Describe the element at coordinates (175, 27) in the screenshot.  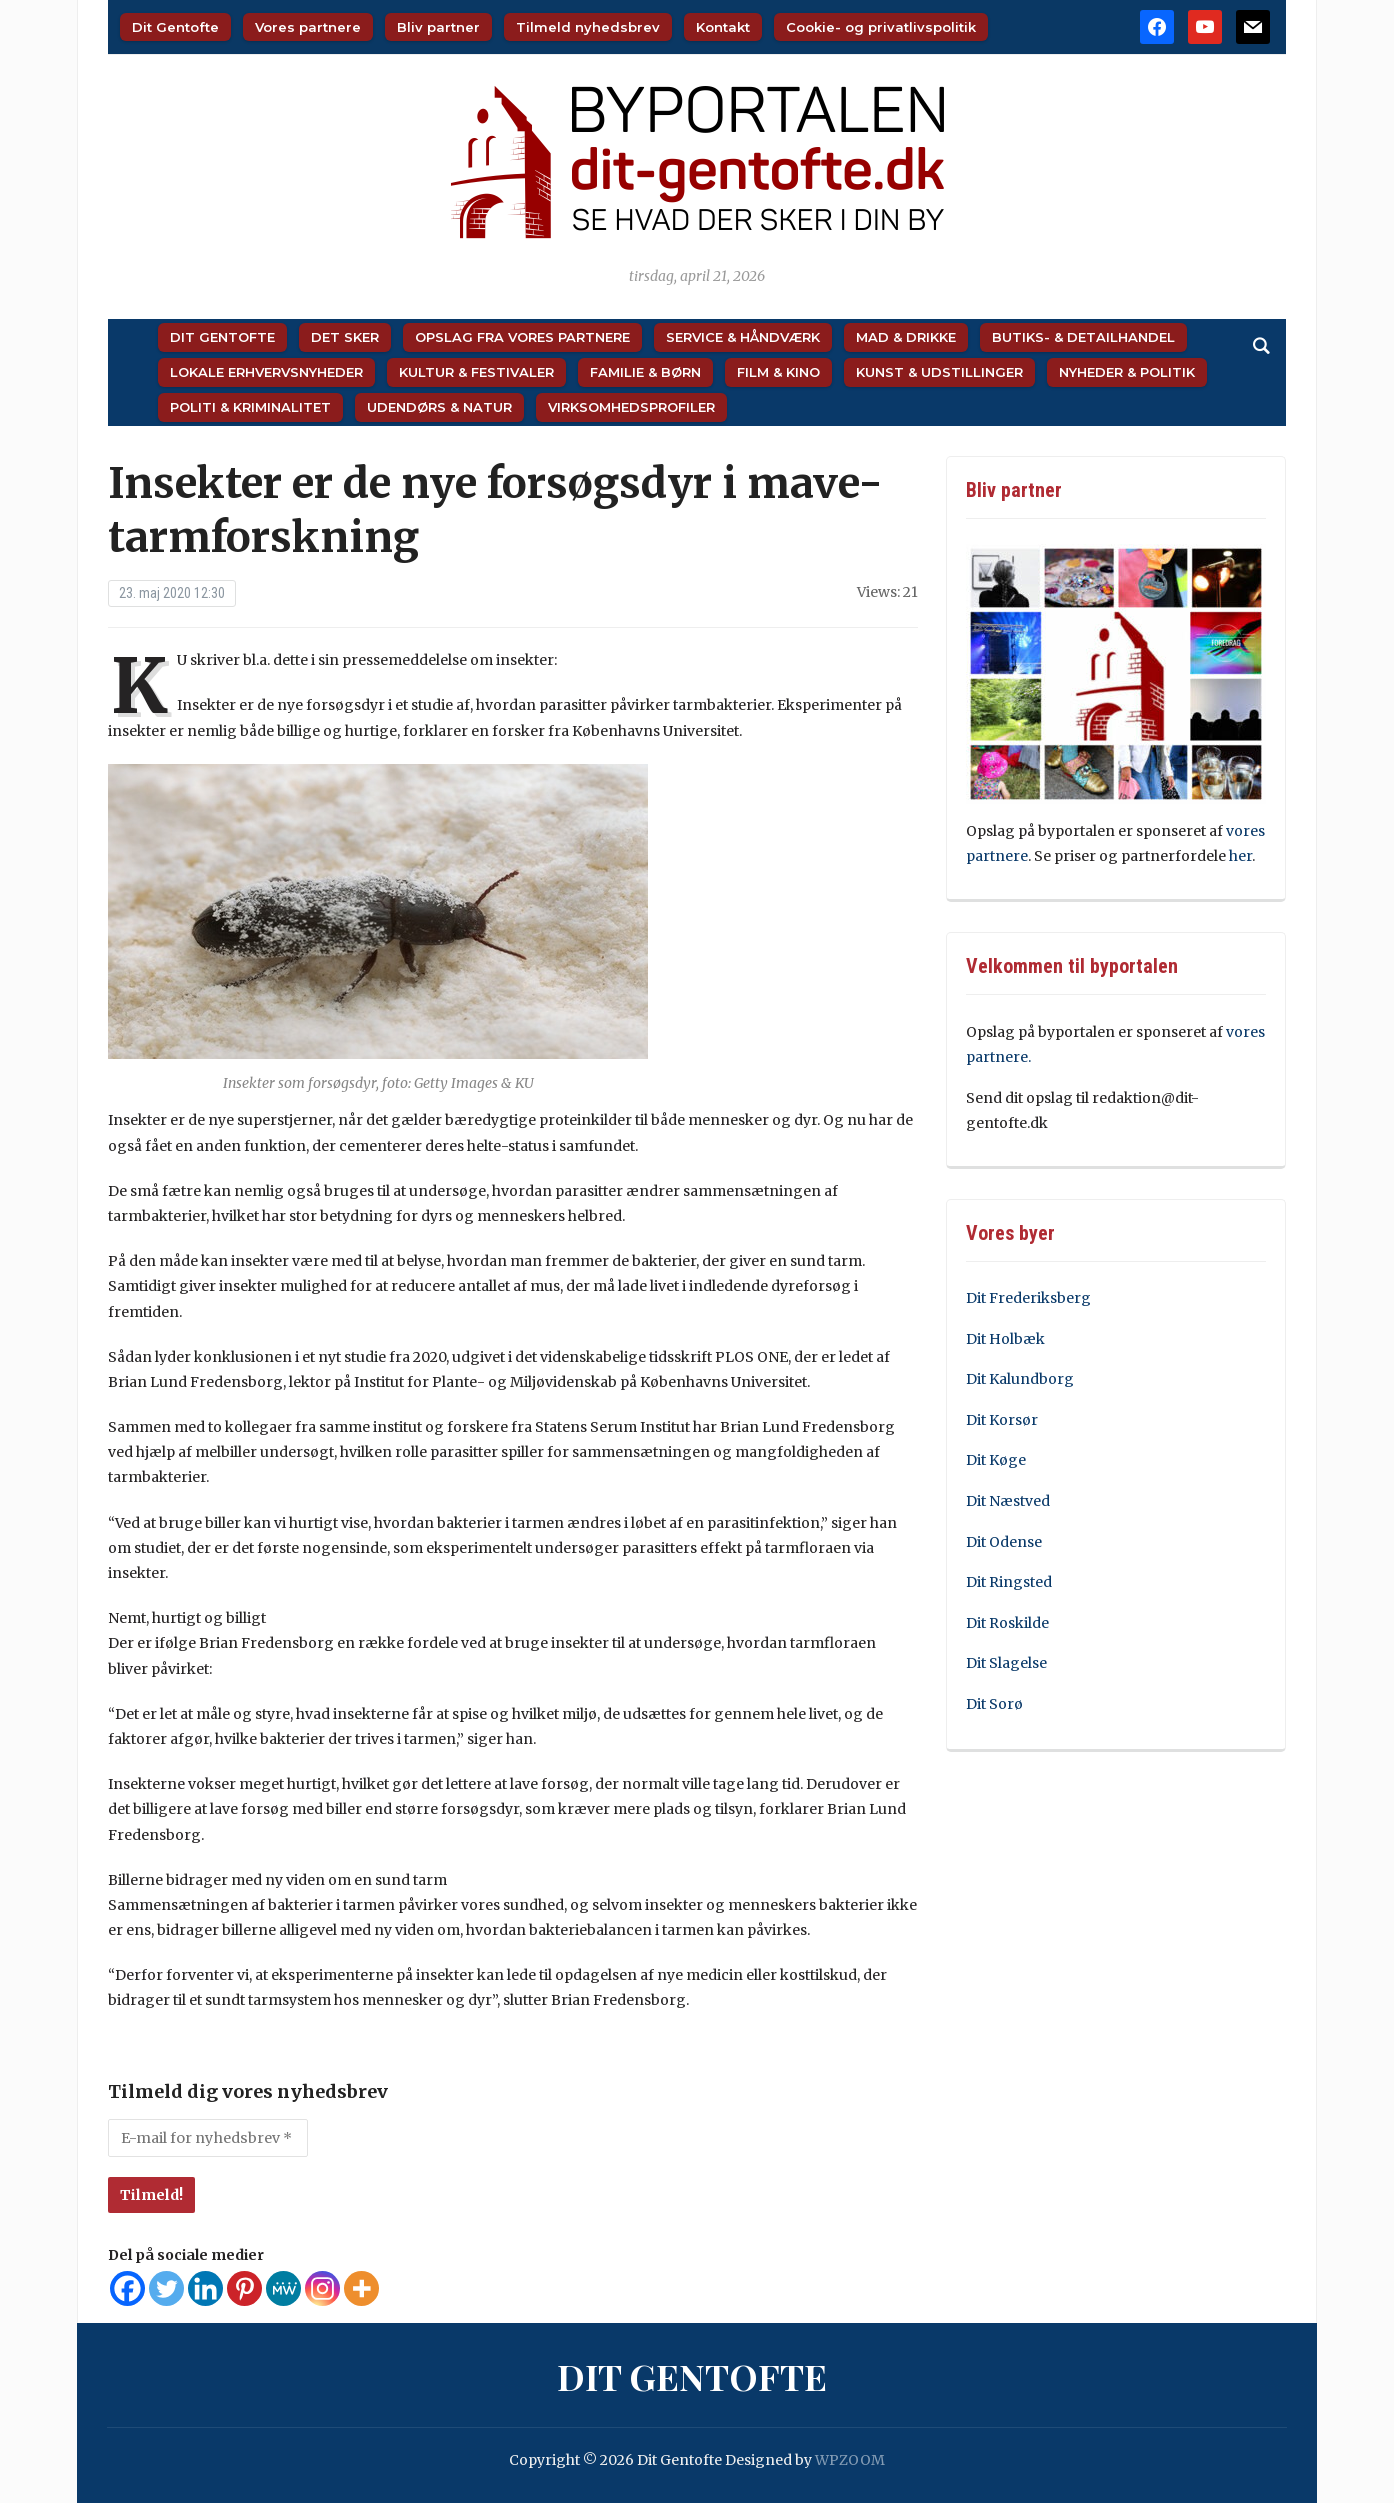
I see `Dit Gentofte` at that location.